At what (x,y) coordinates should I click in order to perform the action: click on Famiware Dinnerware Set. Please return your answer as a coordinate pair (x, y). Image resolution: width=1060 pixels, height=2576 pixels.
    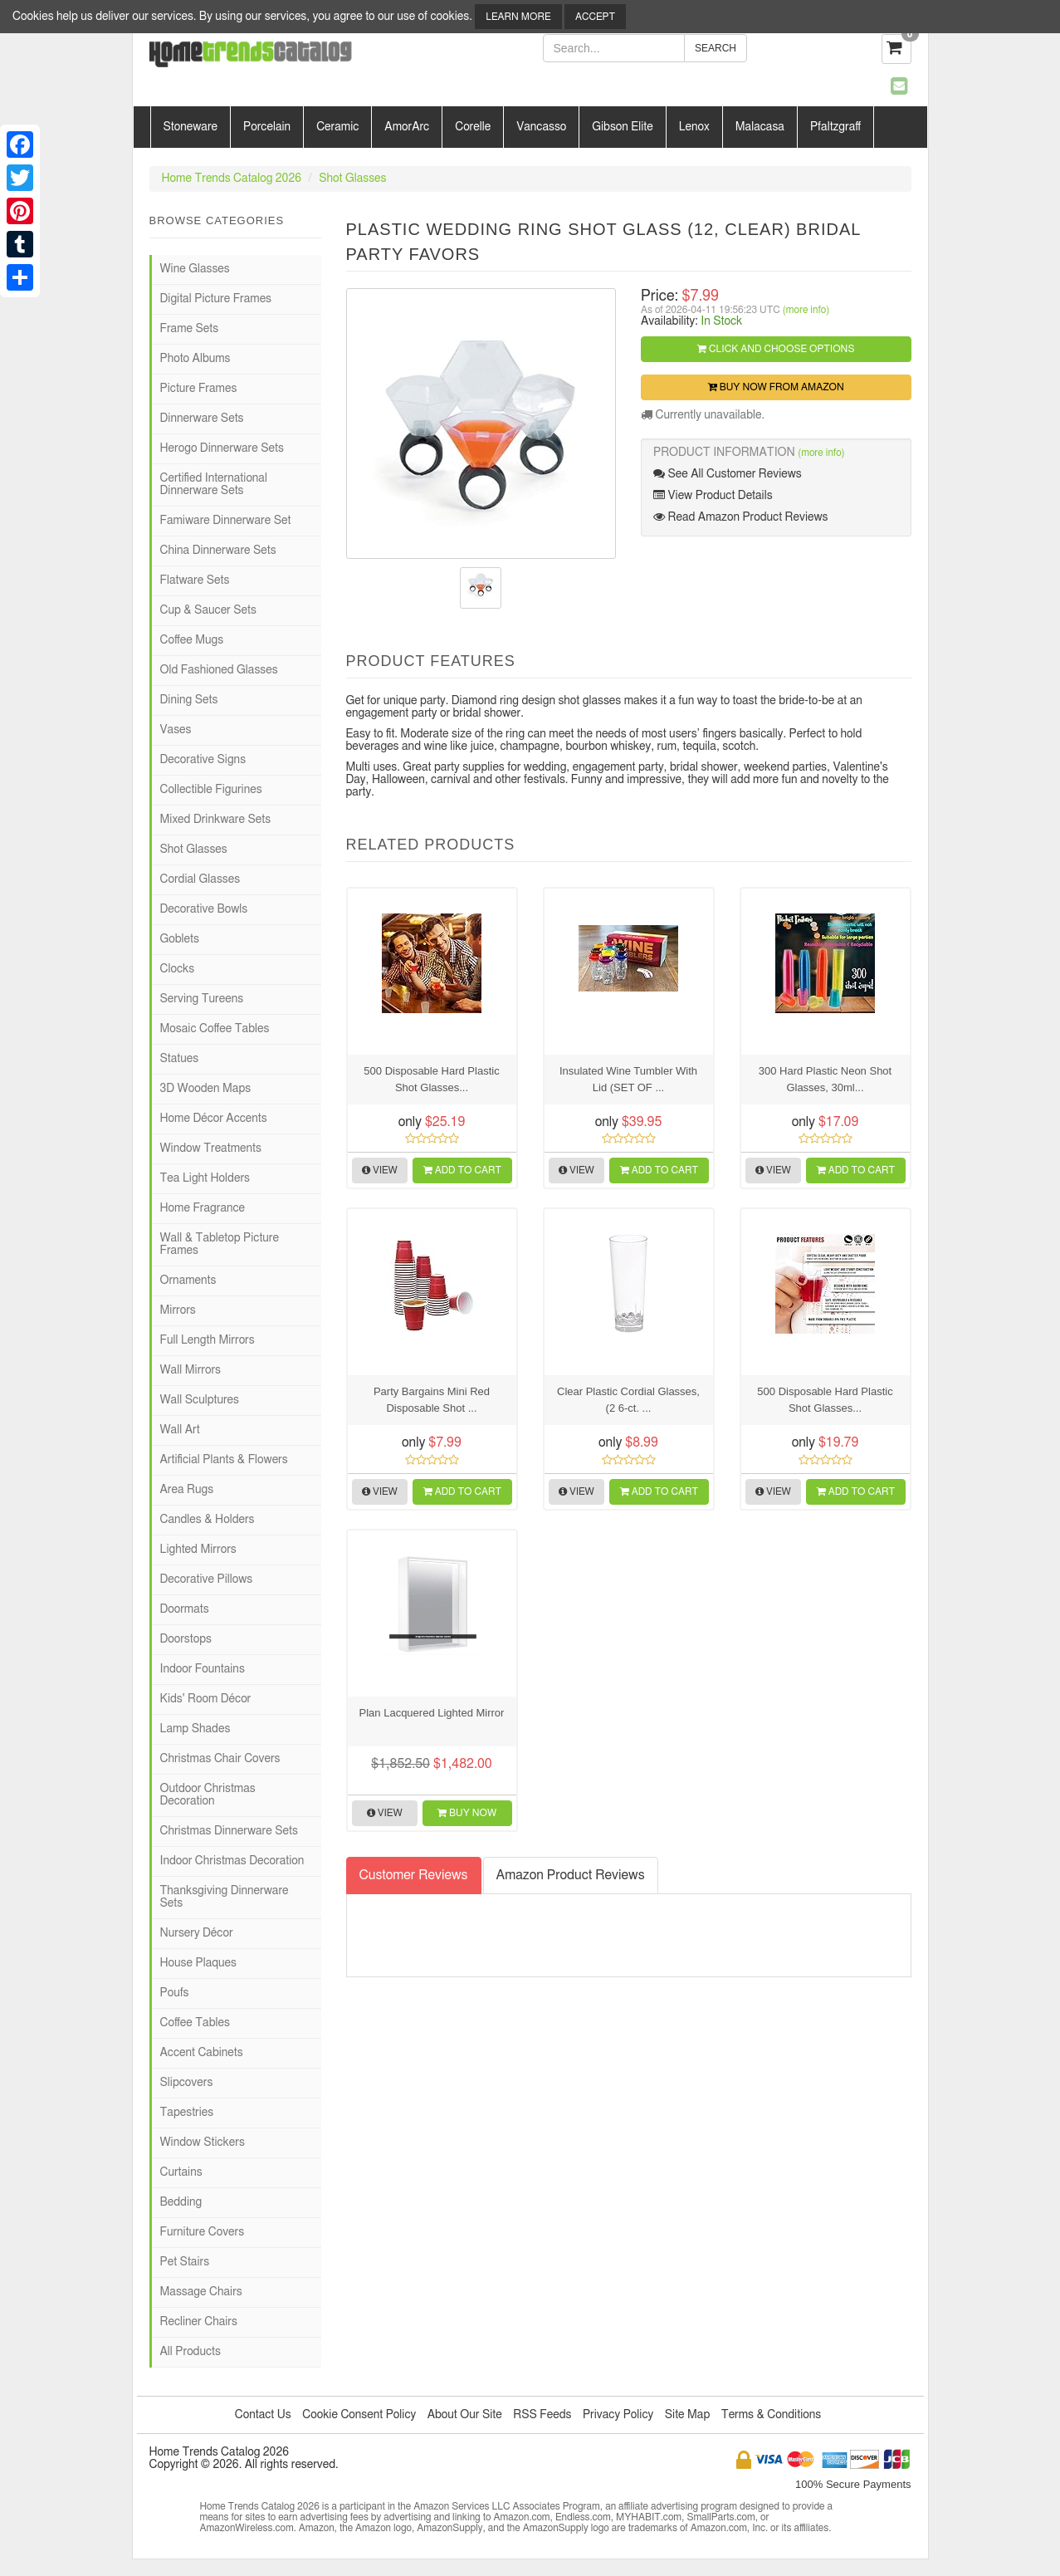
    Looking at the image, I should click on (225, 520).